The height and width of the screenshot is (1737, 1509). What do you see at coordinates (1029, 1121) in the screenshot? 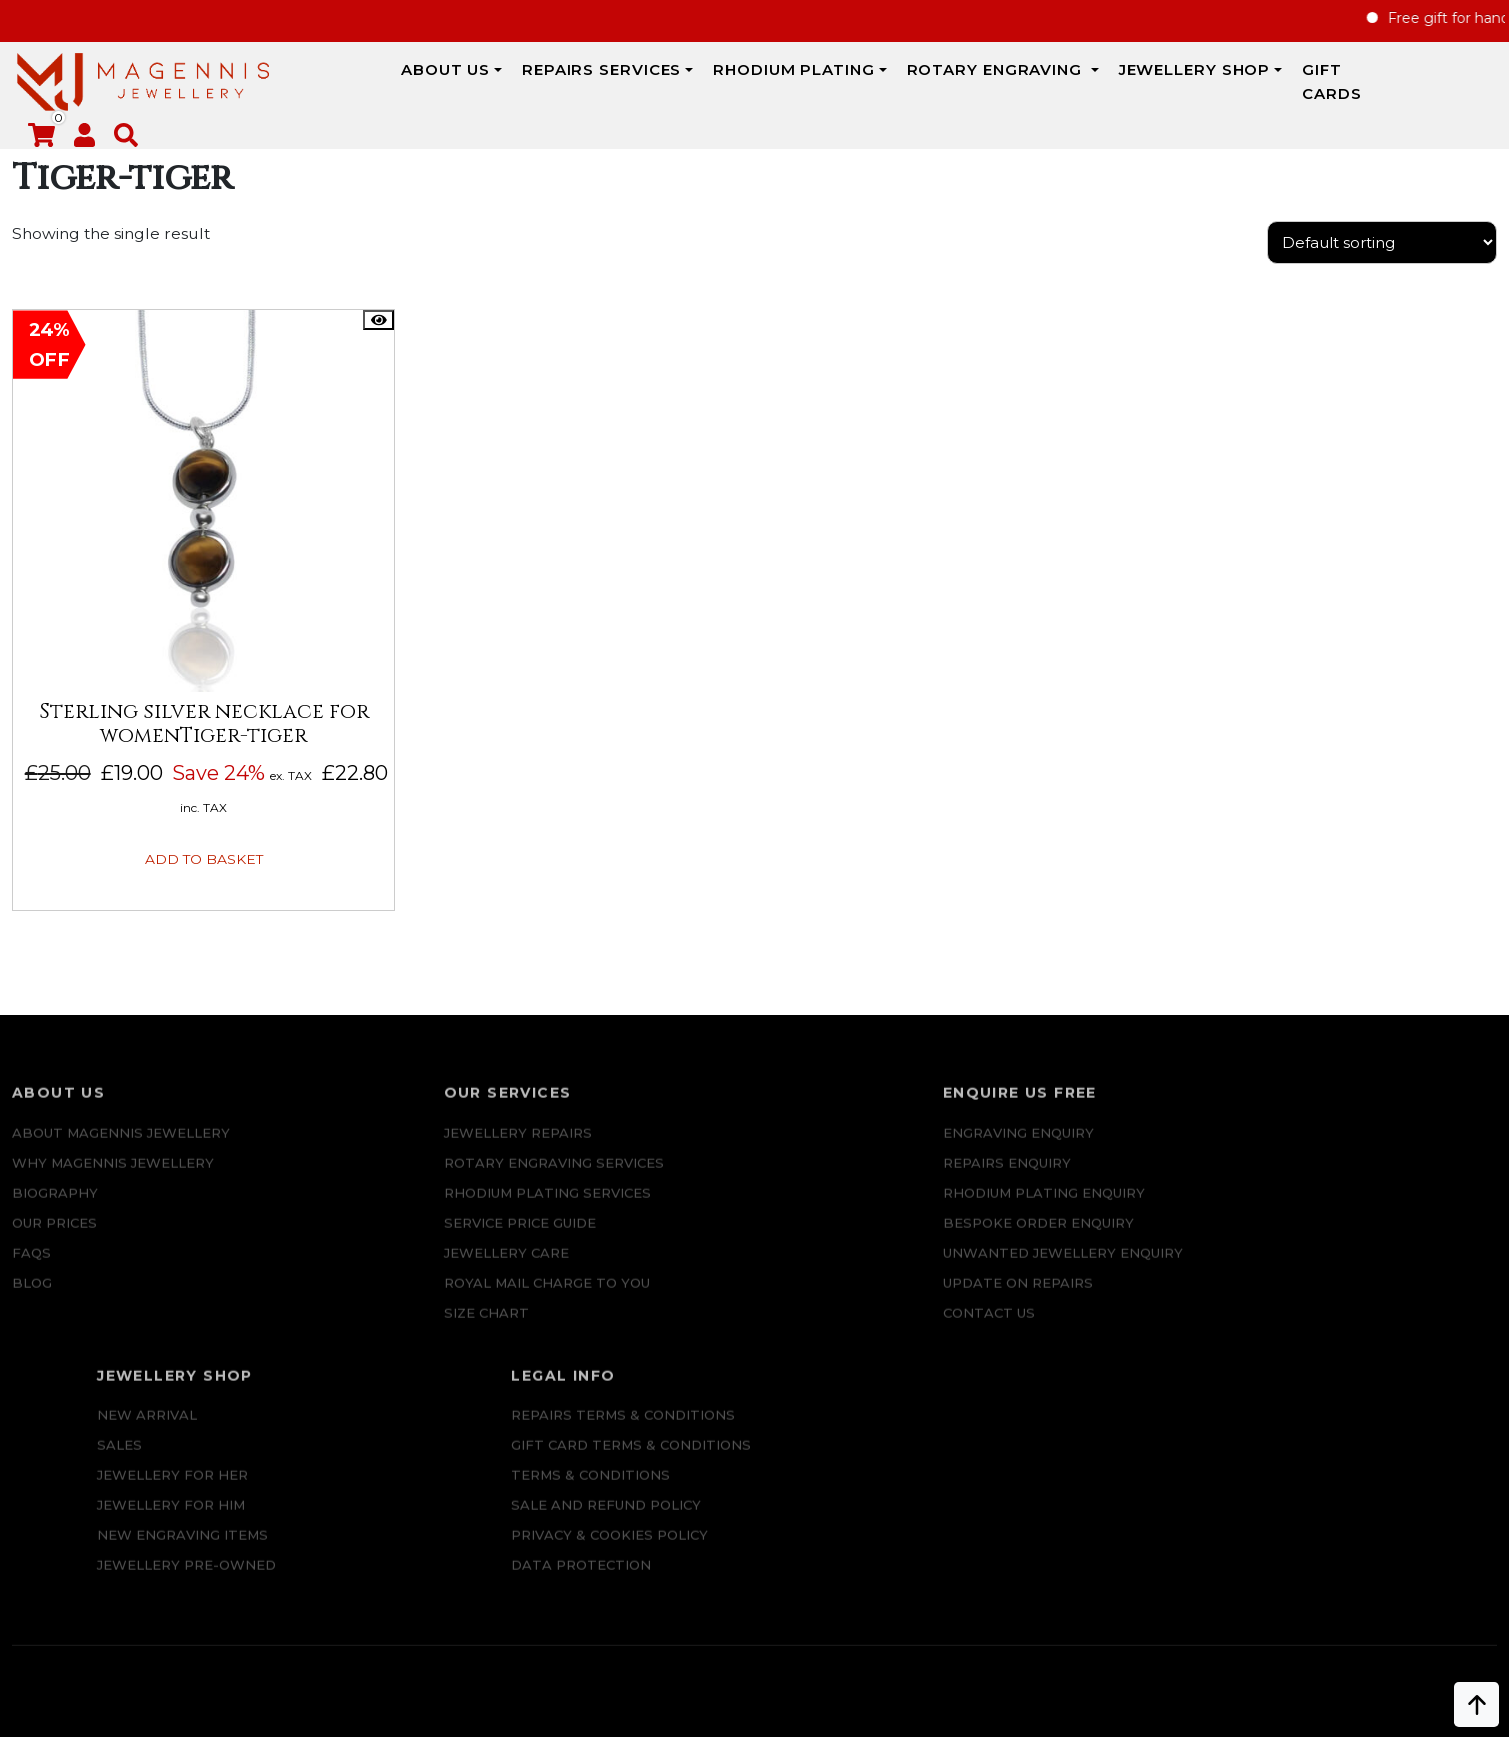
I see `New Arrival` at bounding box center [1029, 1121].